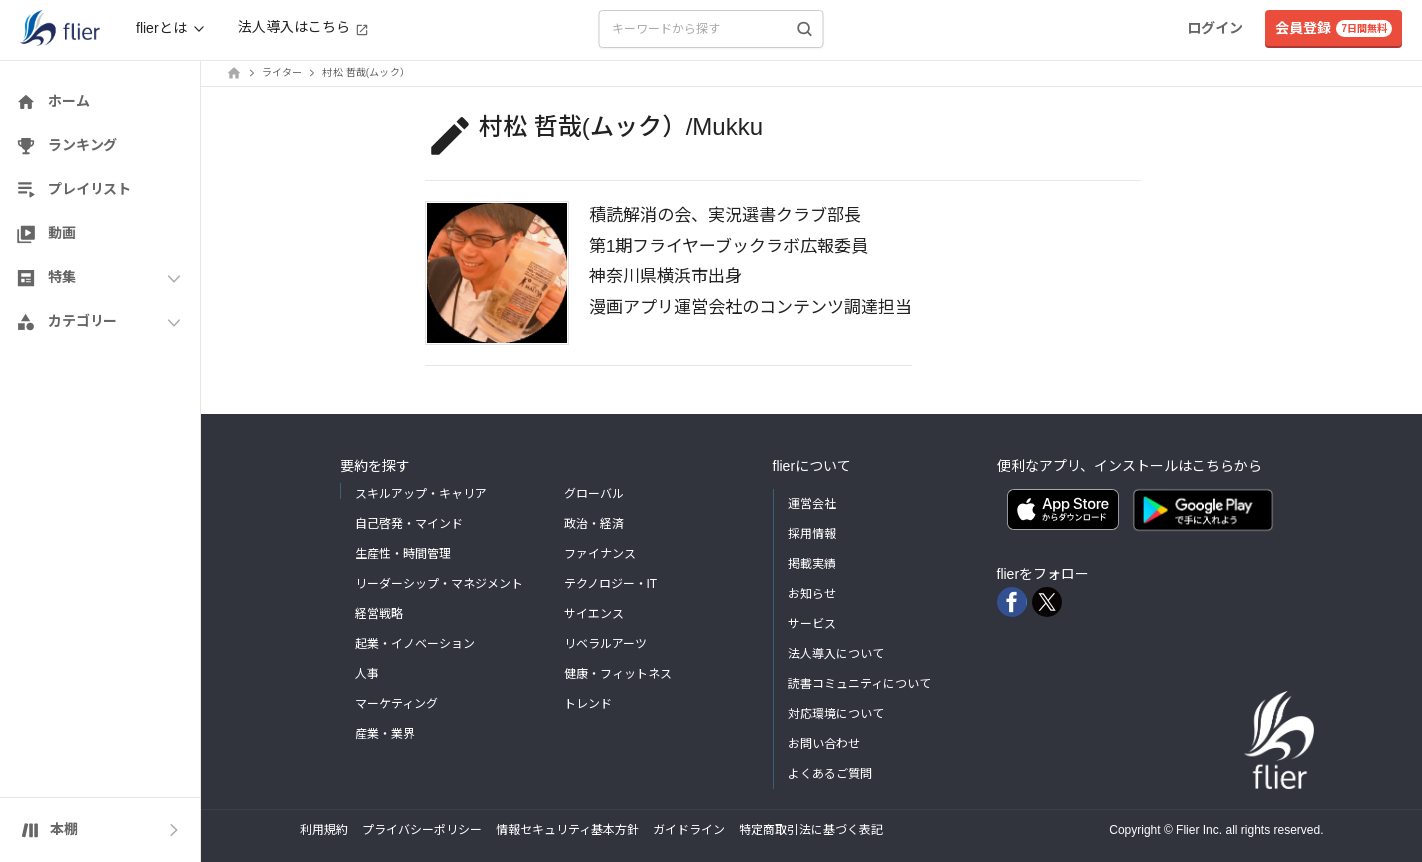 Image resolution: width=1422 pixels, height=862 pixels. I want to click on マーケティング, so click(396, 704).